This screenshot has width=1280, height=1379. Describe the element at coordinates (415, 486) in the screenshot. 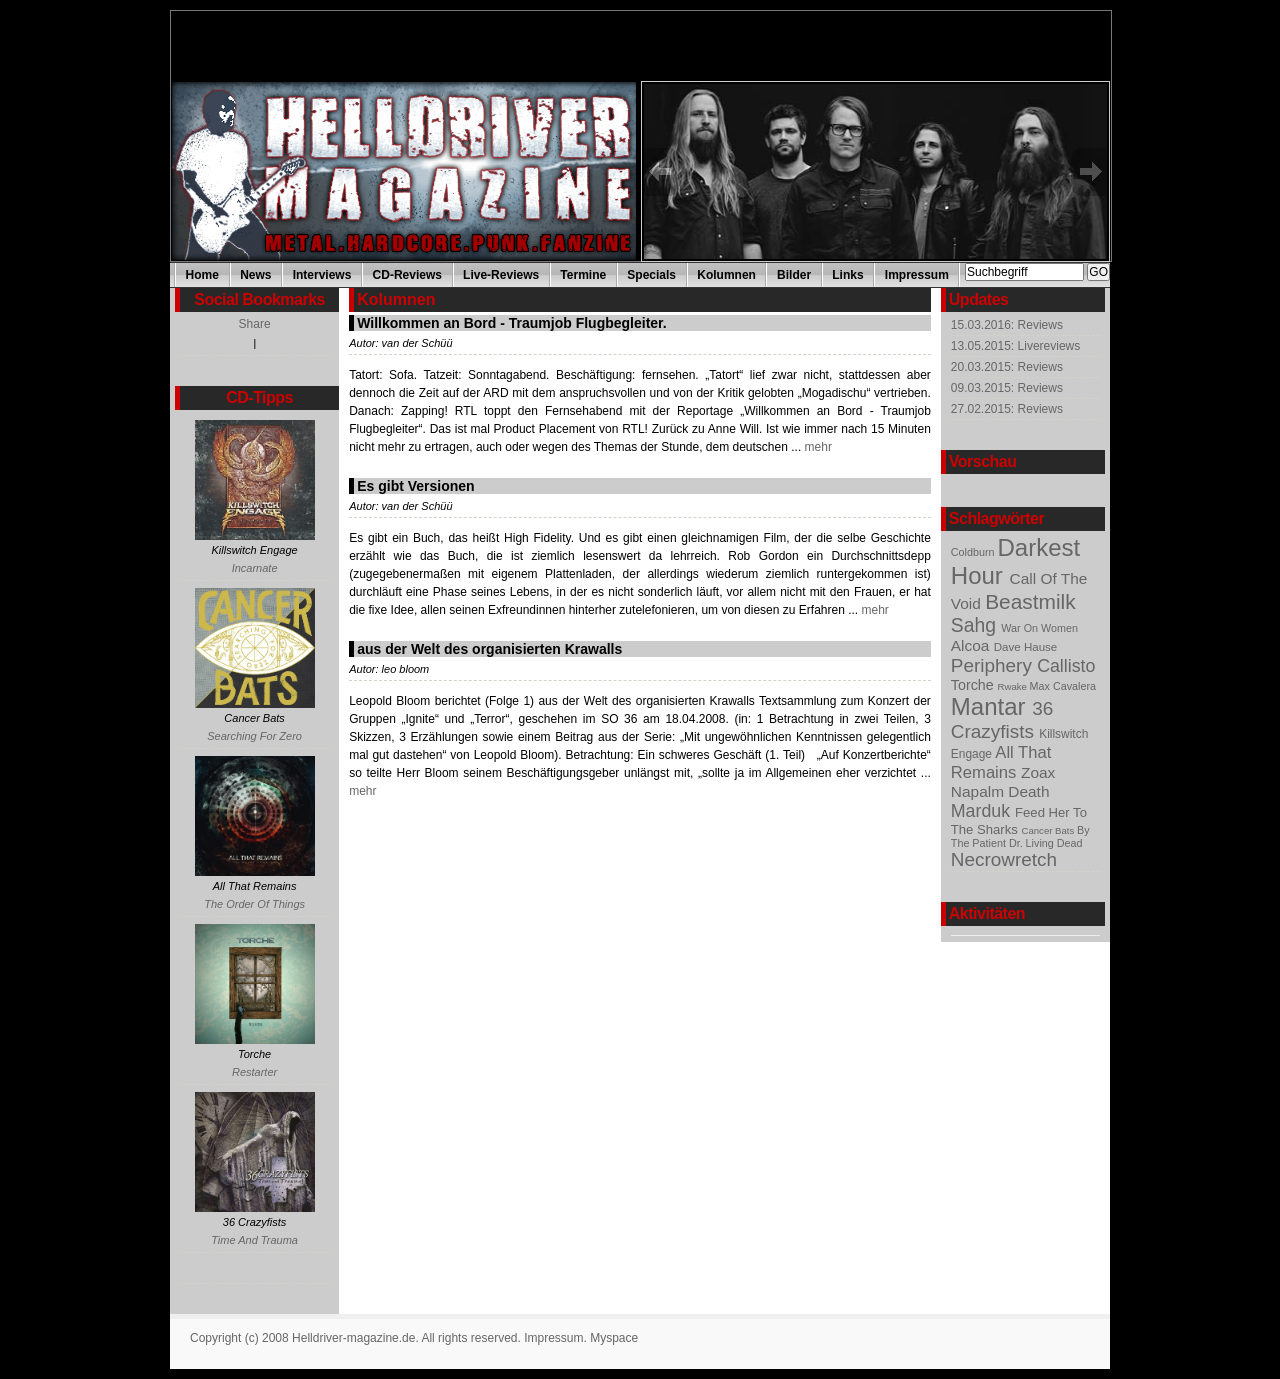

I see `Es gibt Versionen` at that location.